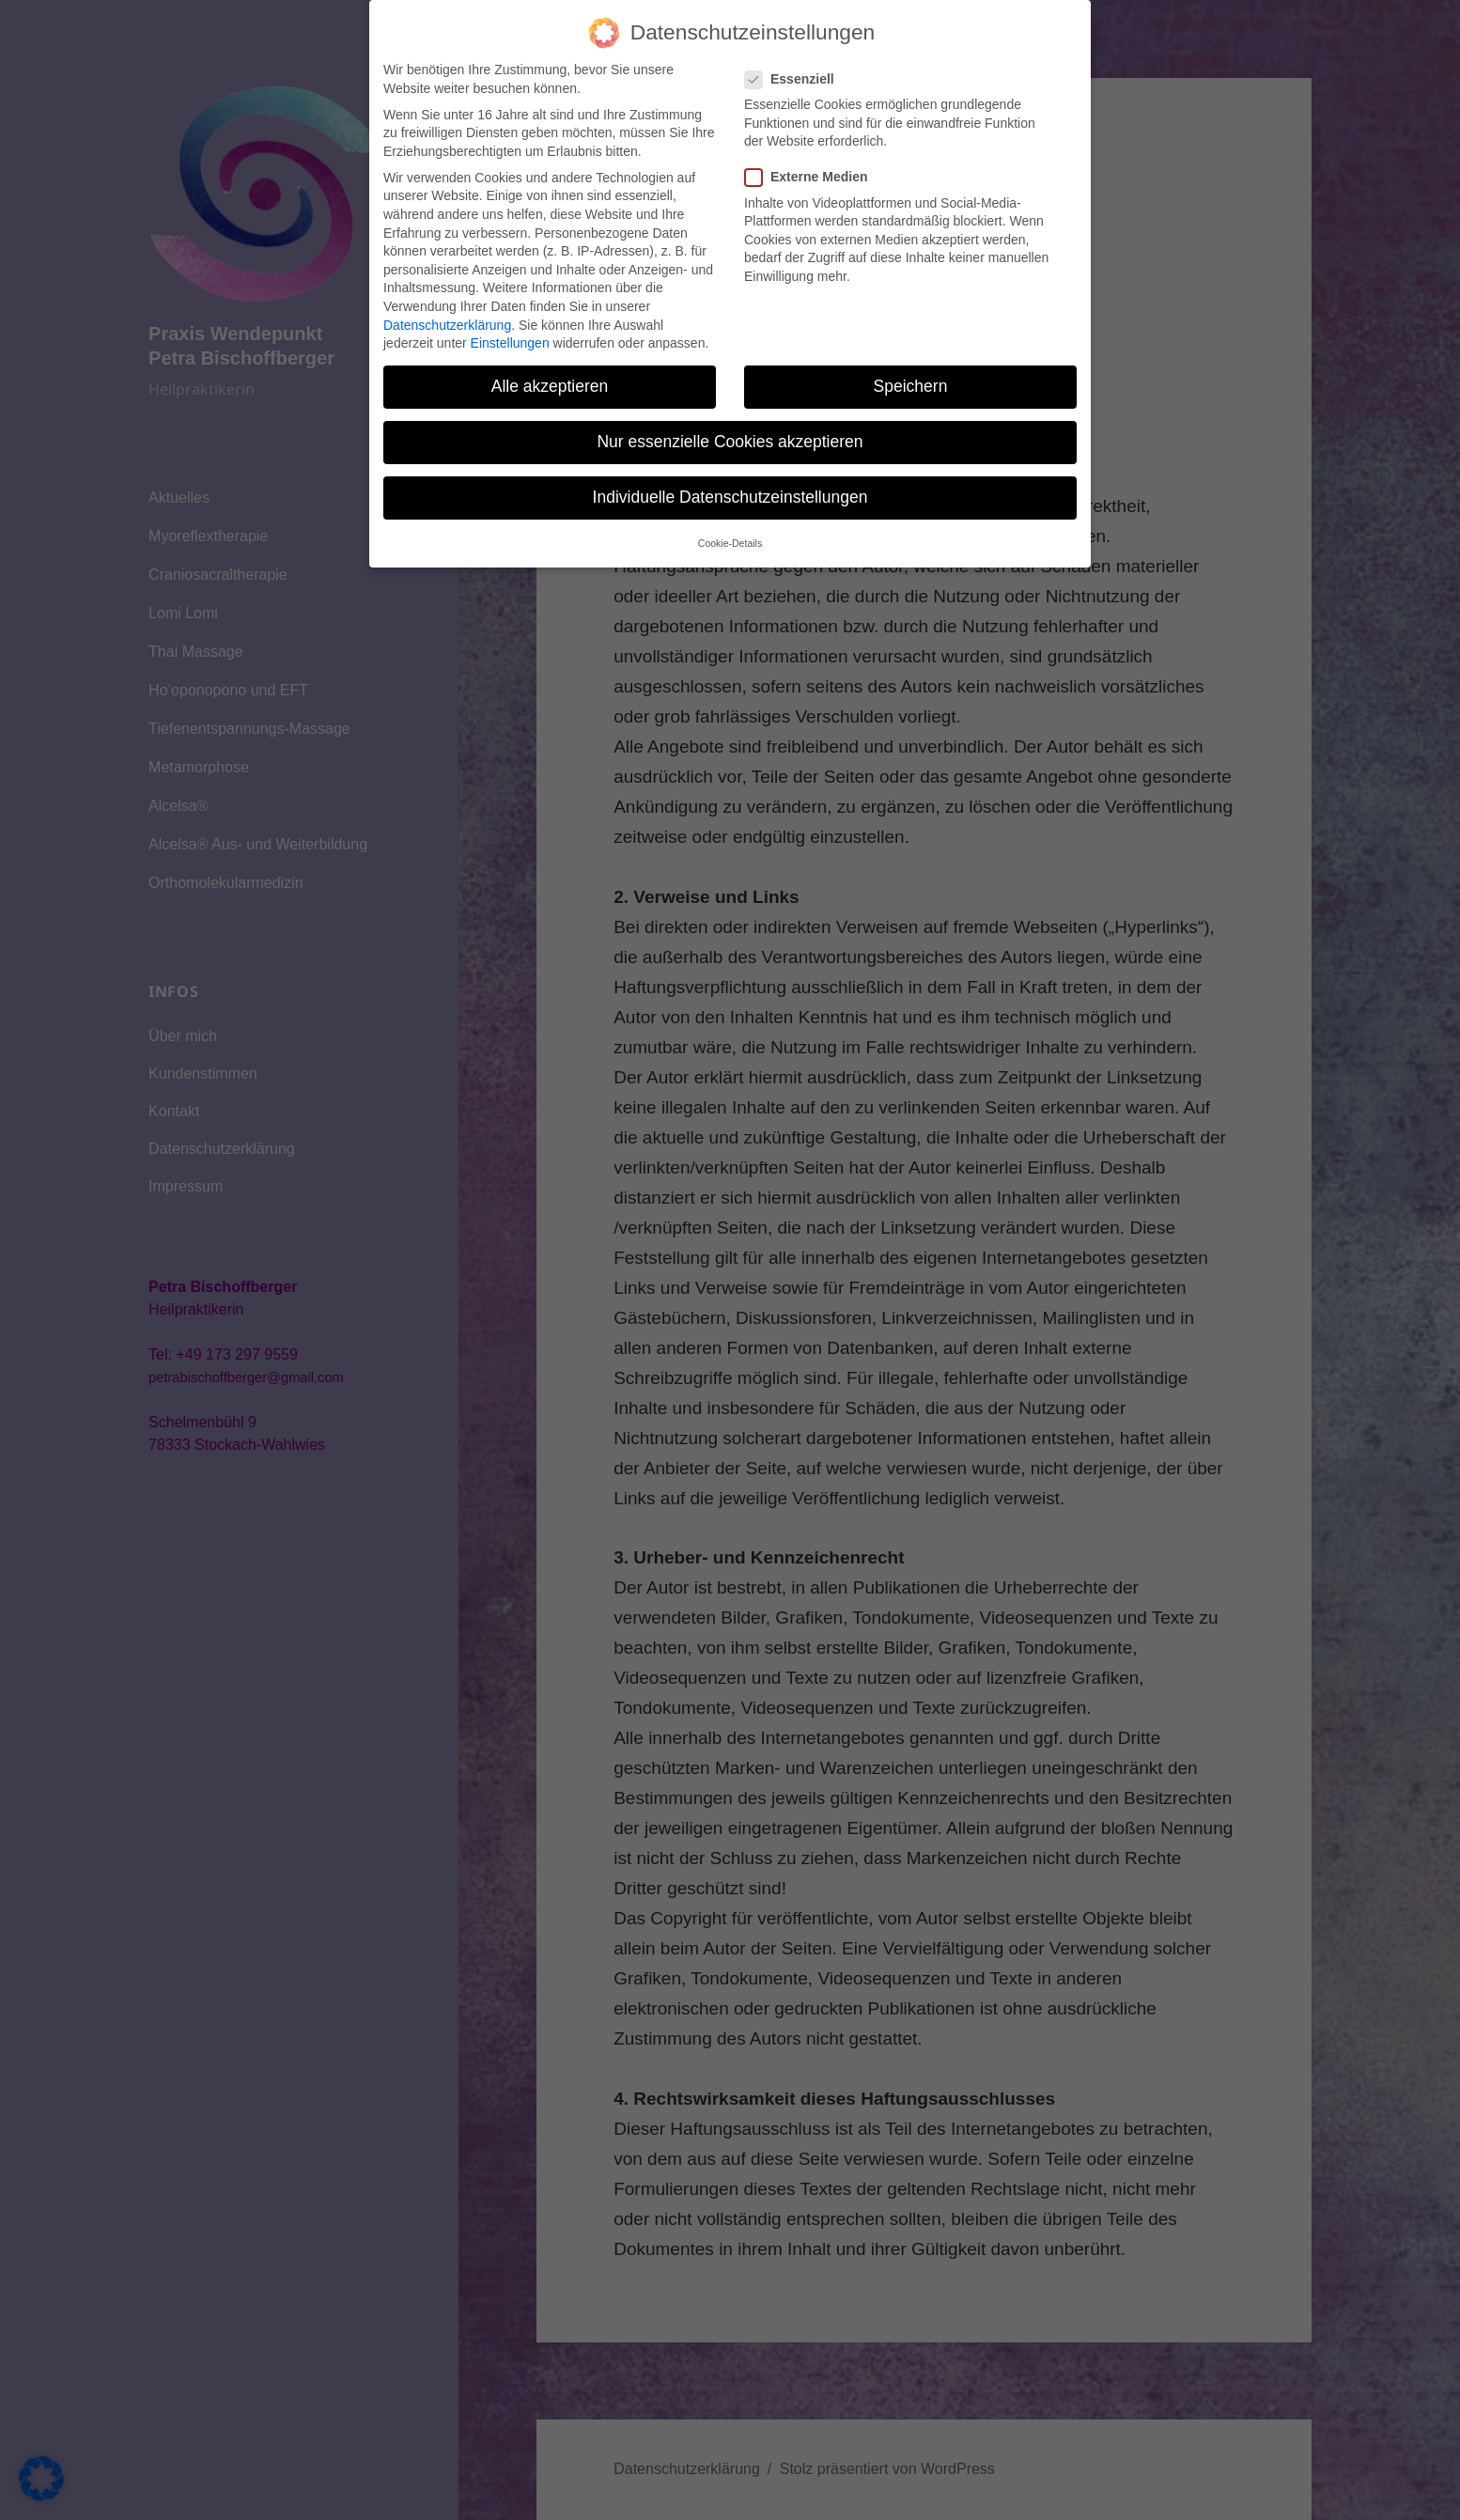  What do you see at coordinates (730, 500) in the screenshot?
I see `Cookie-Details [button]` at bounding box center [730, 500].